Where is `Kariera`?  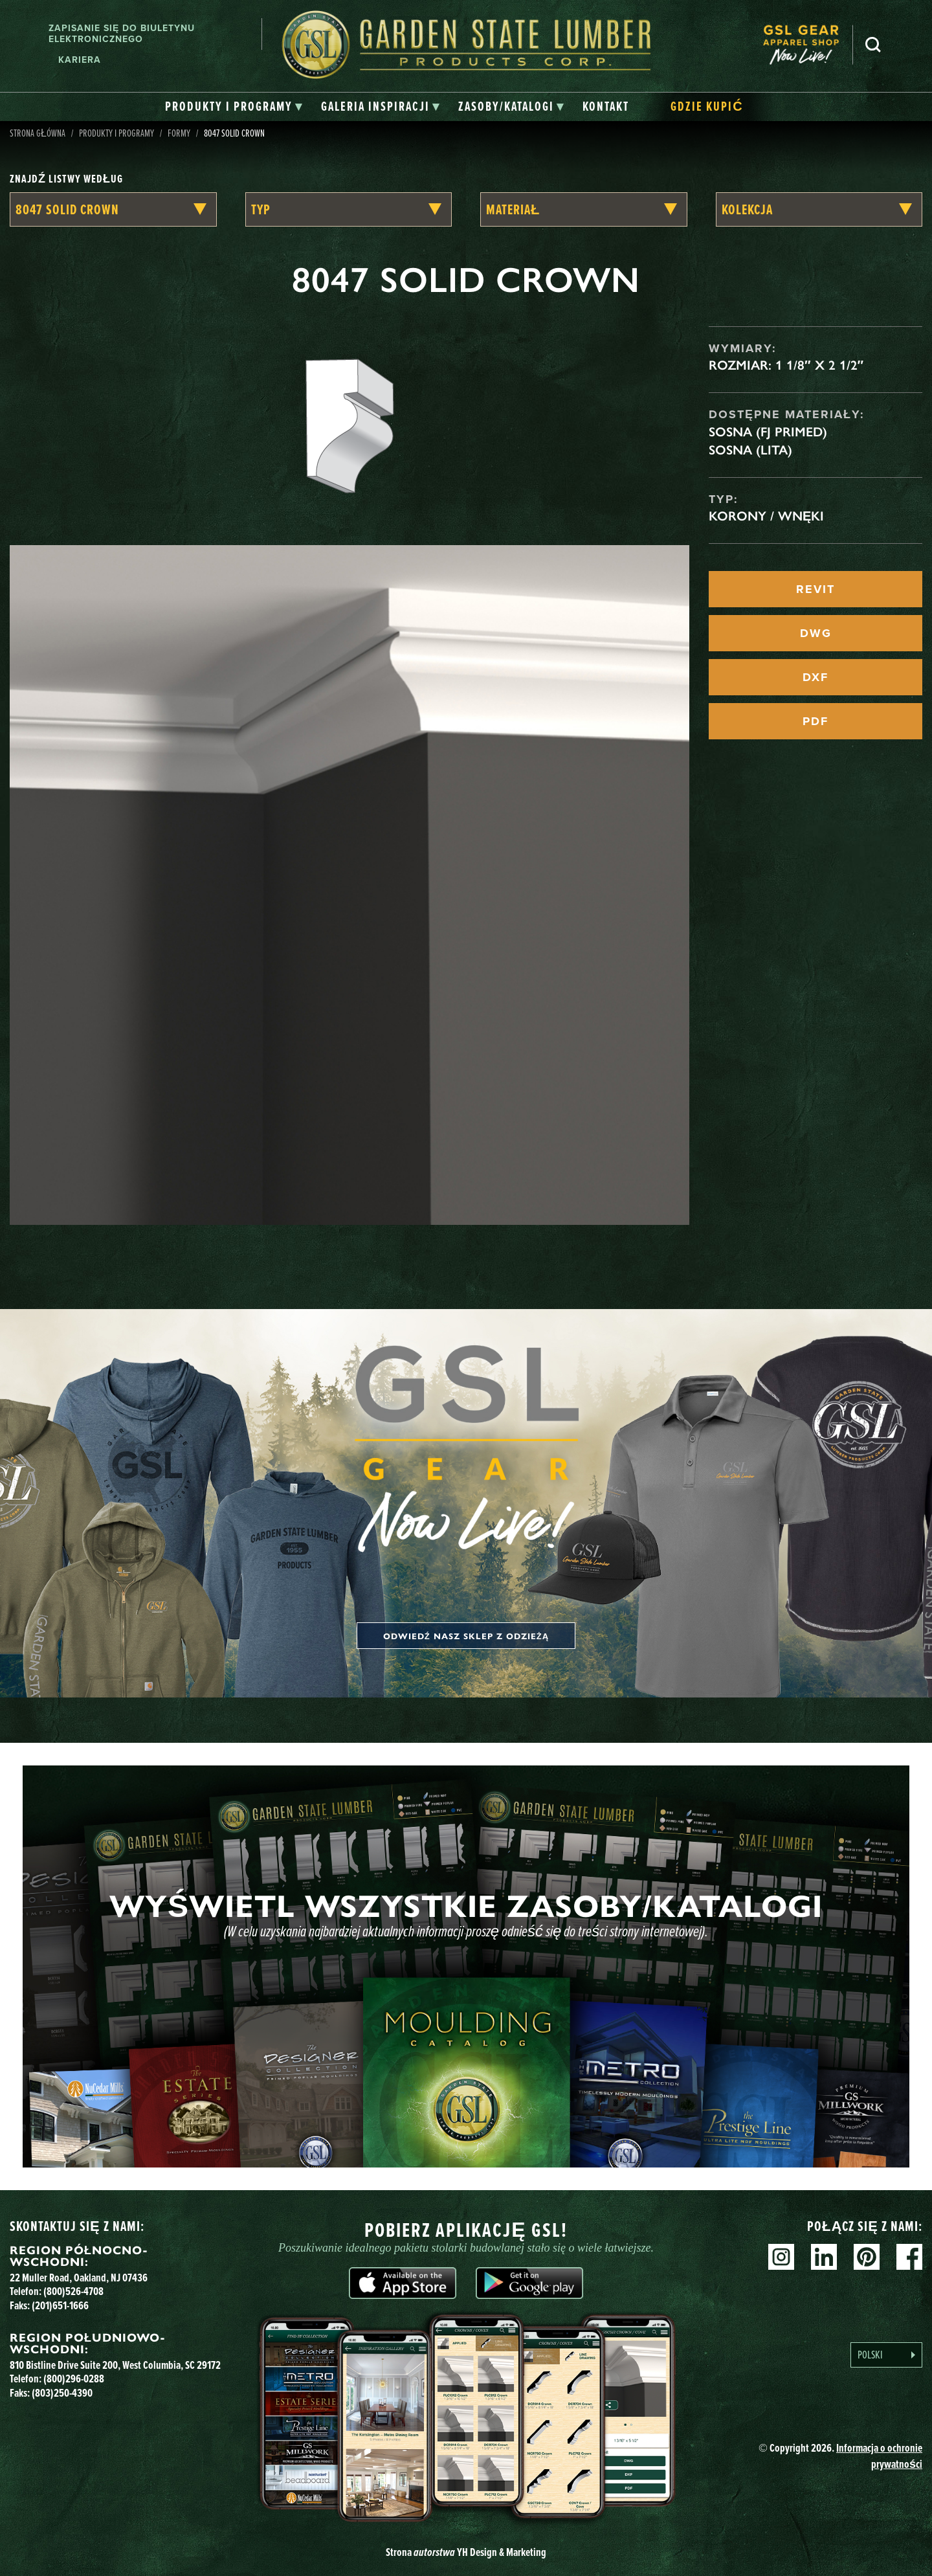
Kariera is located at coordinates (79, 60).